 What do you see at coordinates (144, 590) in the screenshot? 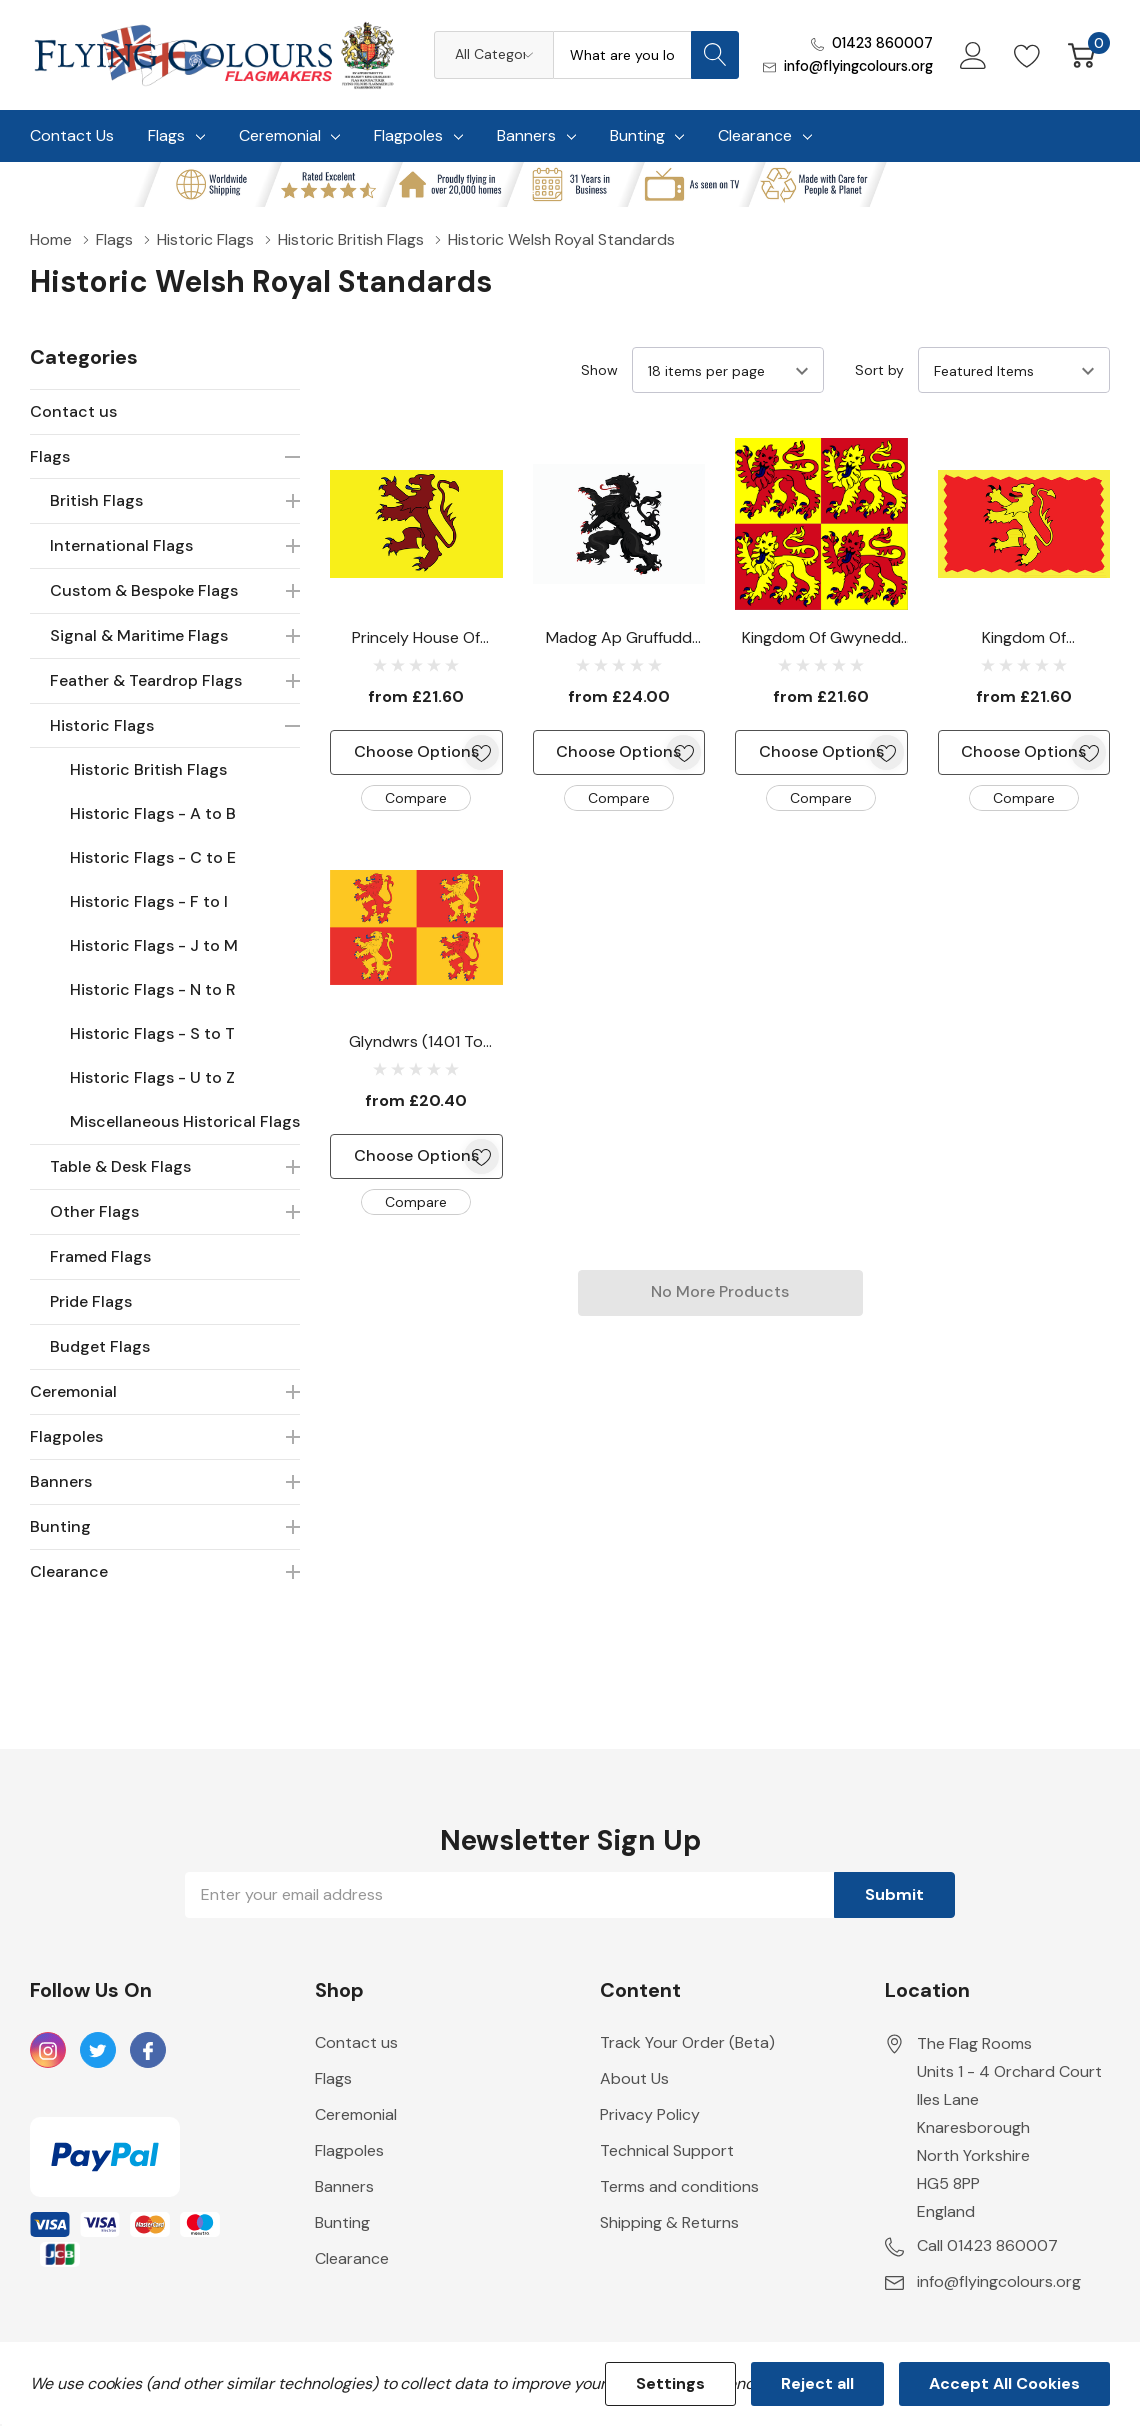
I see `Custom & Bespoke Flags` at bounding box center [144, 590].